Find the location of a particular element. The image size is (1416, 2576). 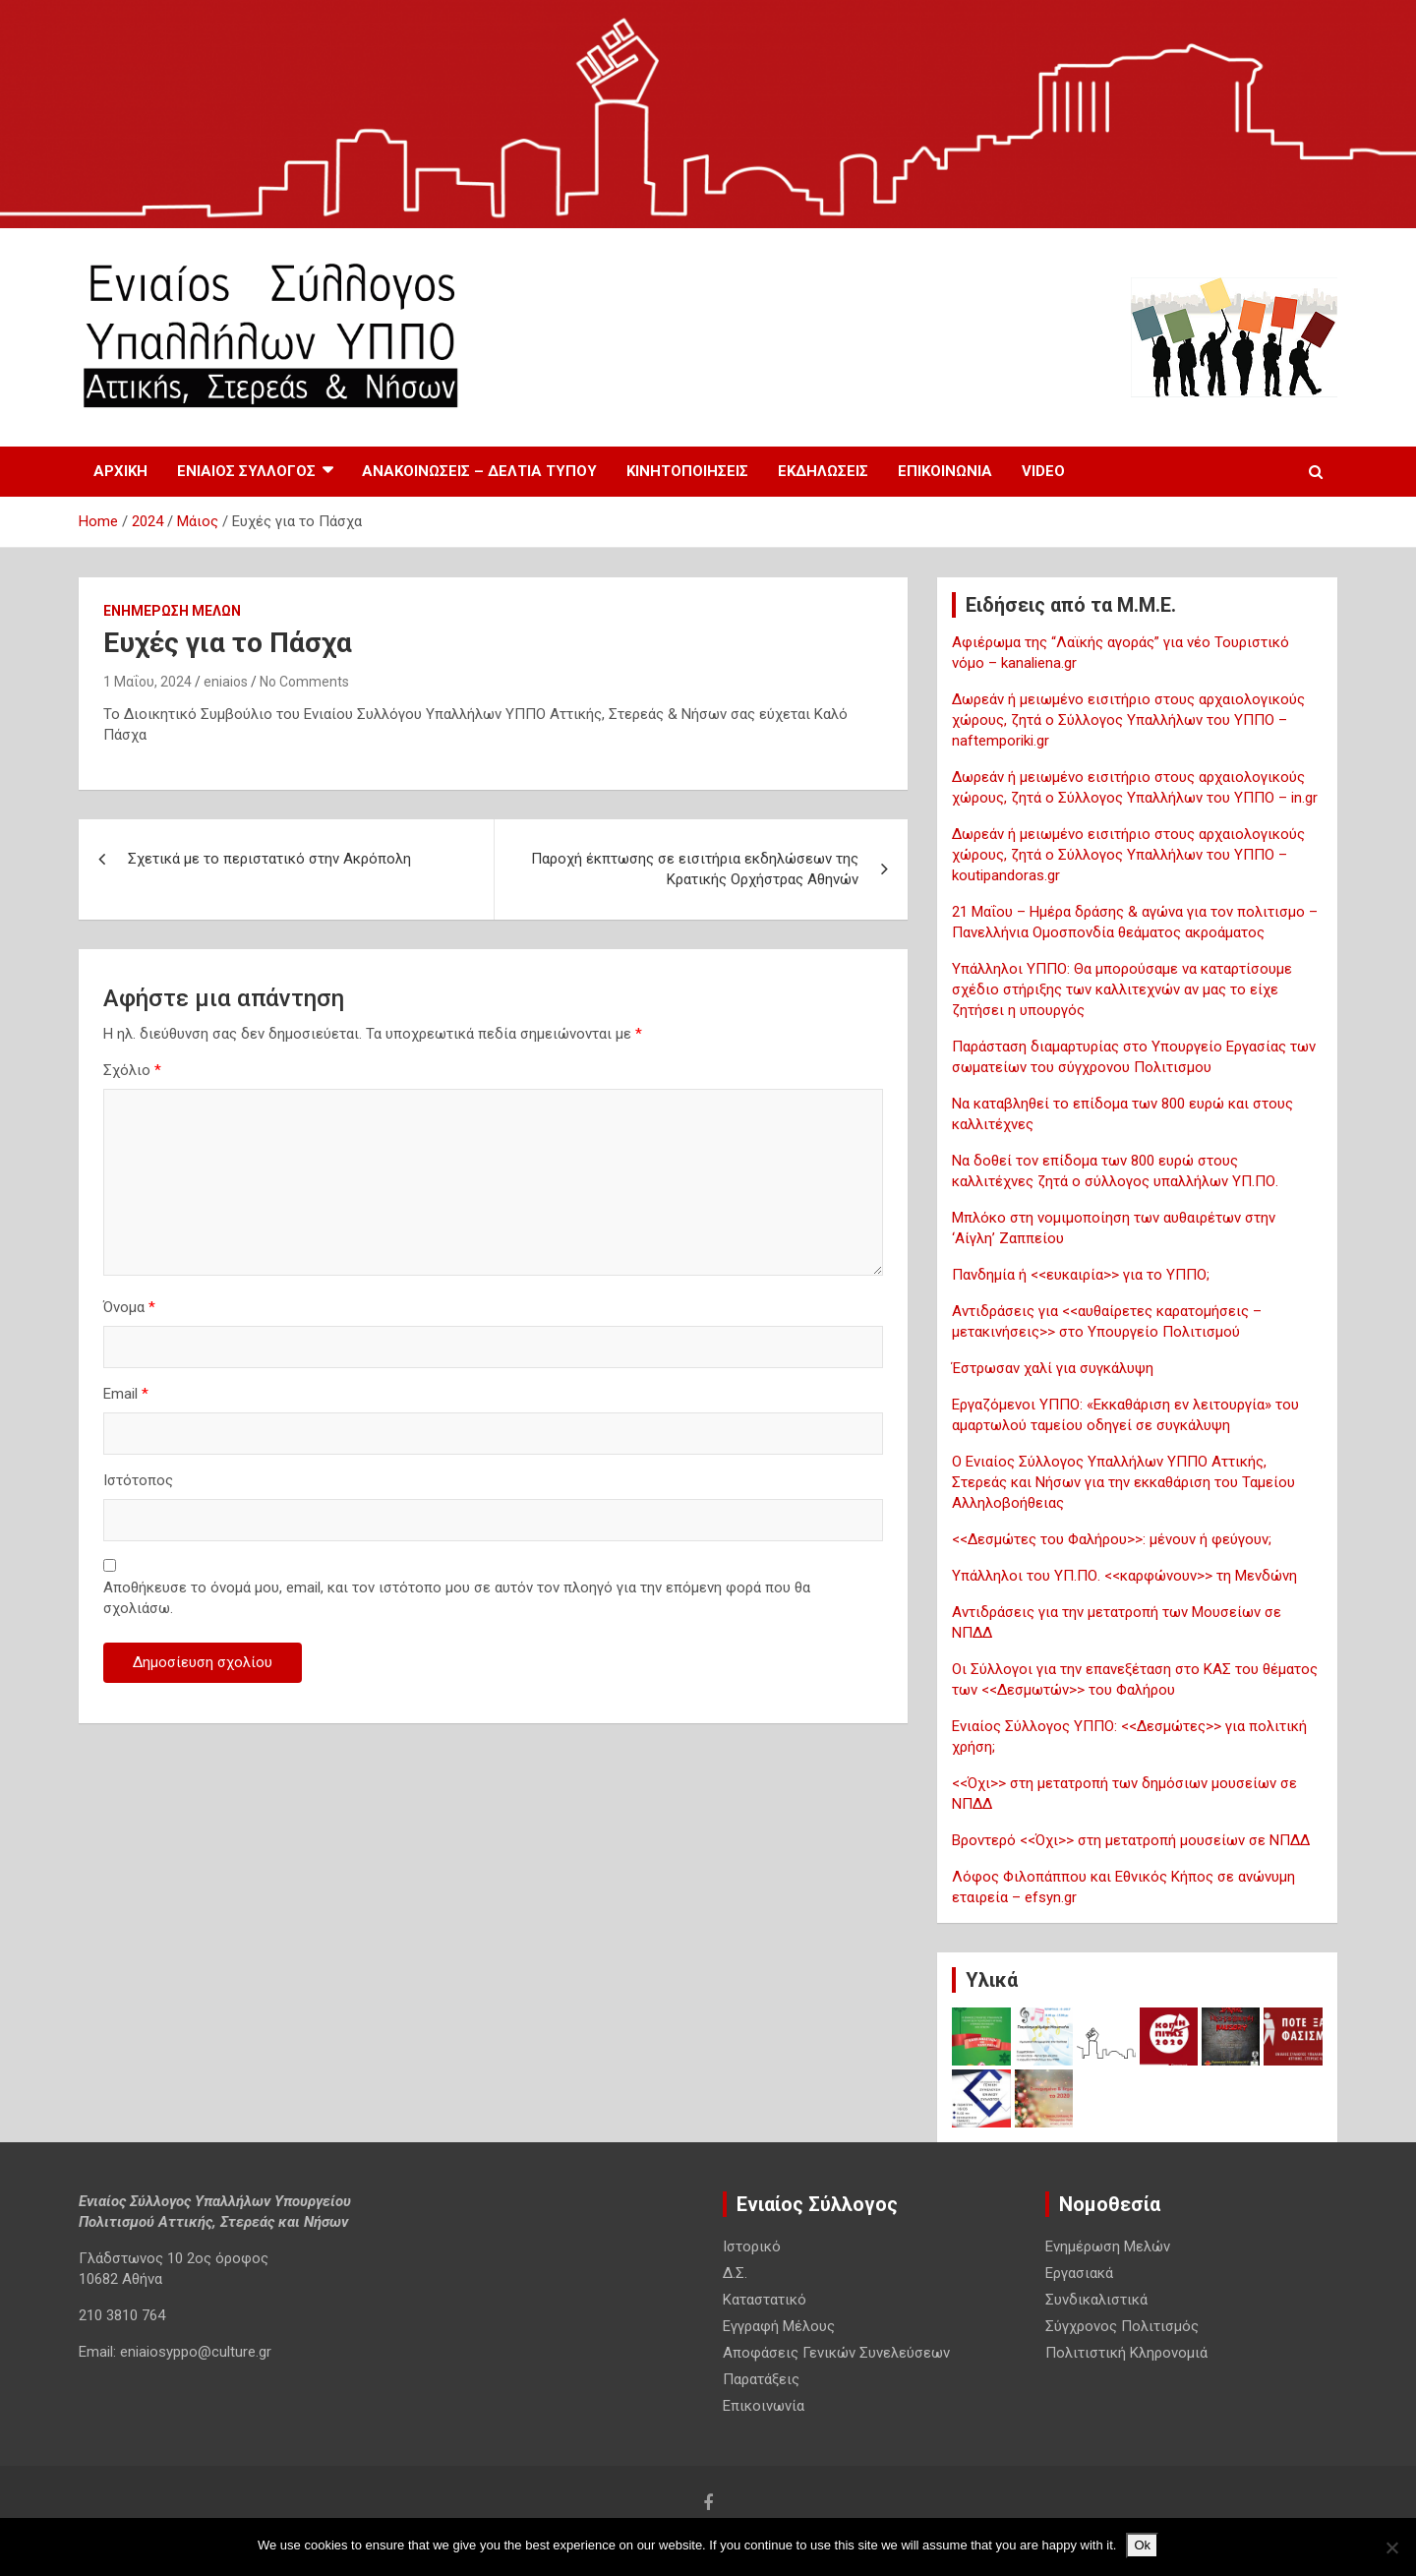

Εκδηλωσεις is located at coordinates (823, 471).